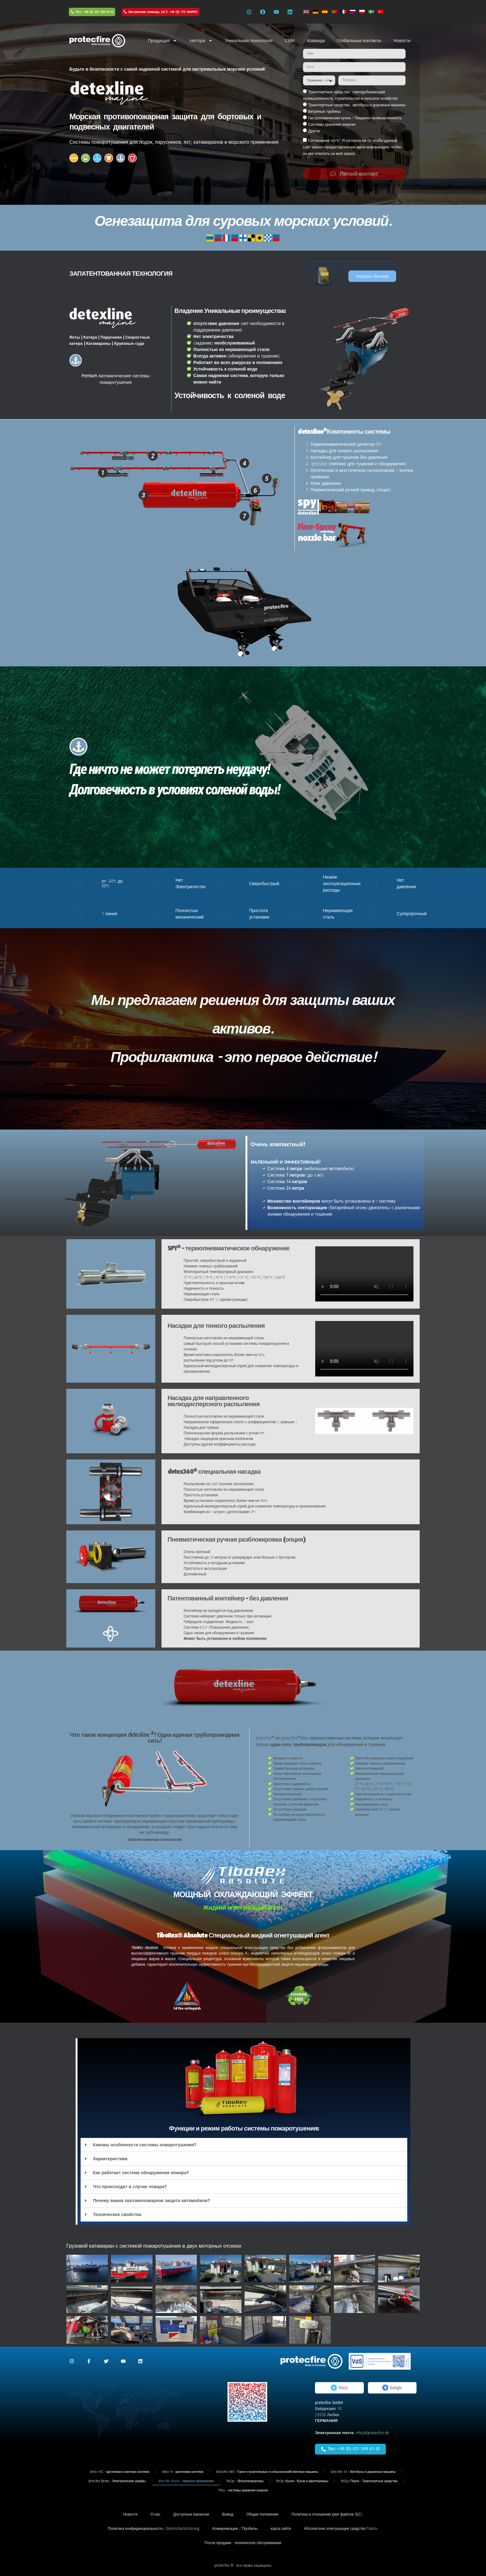 The height and width of the screenshot is (2576, 486). Describe the element at coordinates (332, 124) in the screenshot. I see `Системы хранения энергии` at that location.